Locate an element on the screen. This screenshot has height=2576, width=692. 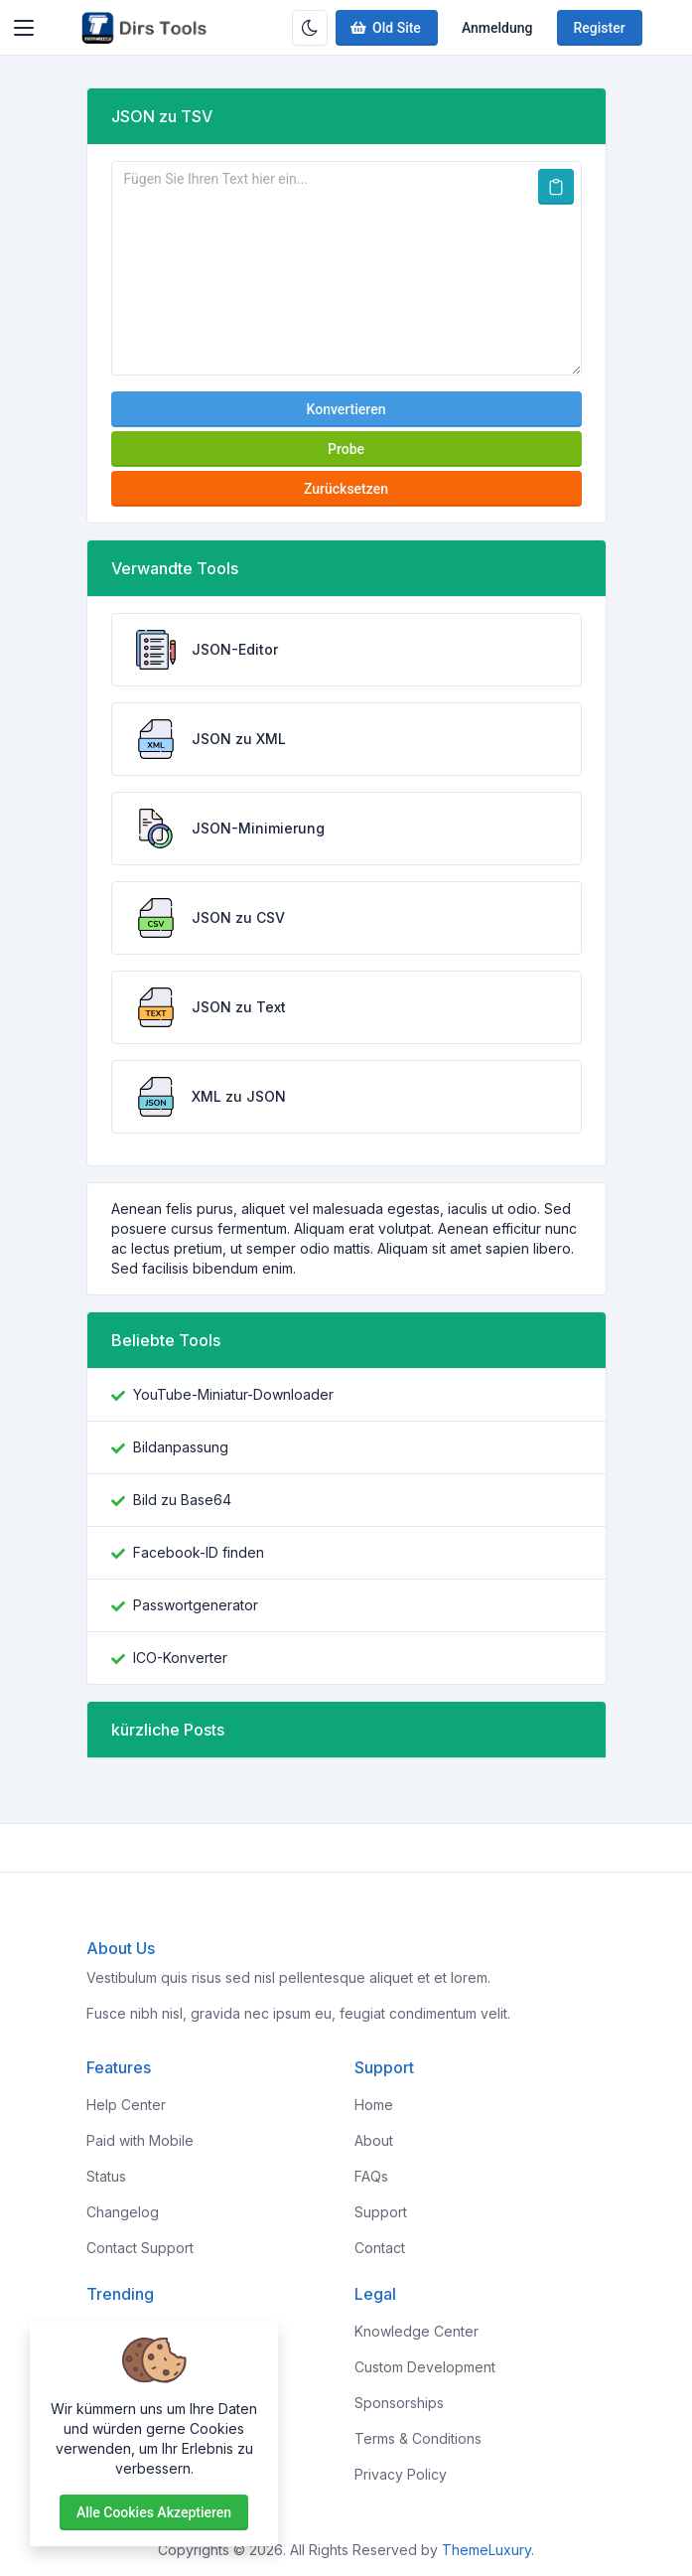
Contact Support is located at coordinates (140, 2247).